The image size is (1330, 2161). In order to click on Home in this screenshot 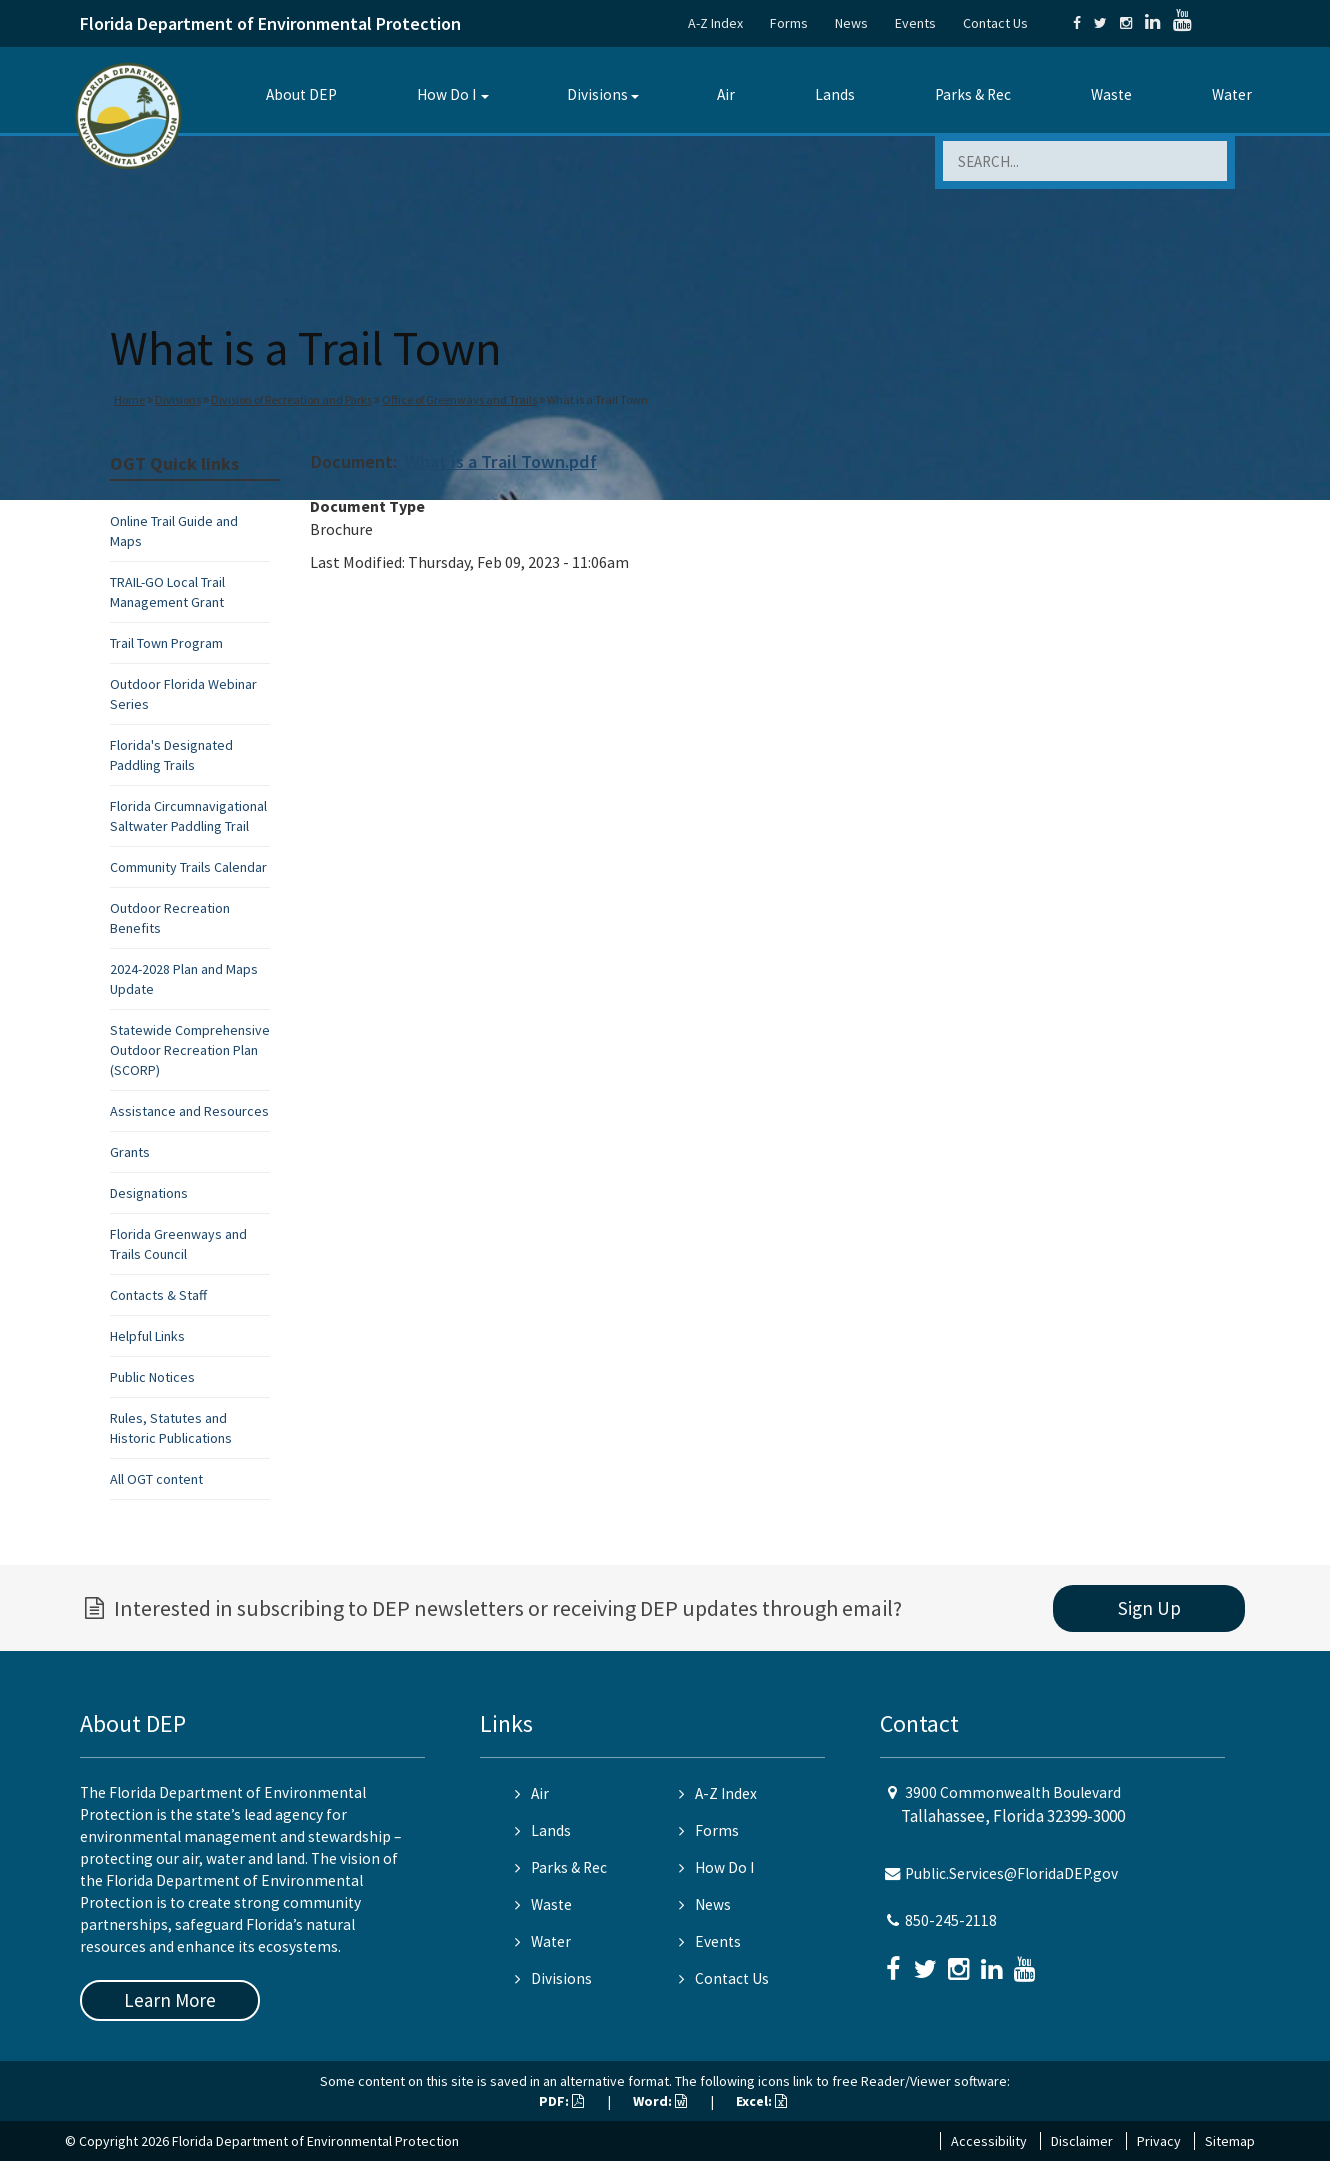, I will do `click(129, 399)`.